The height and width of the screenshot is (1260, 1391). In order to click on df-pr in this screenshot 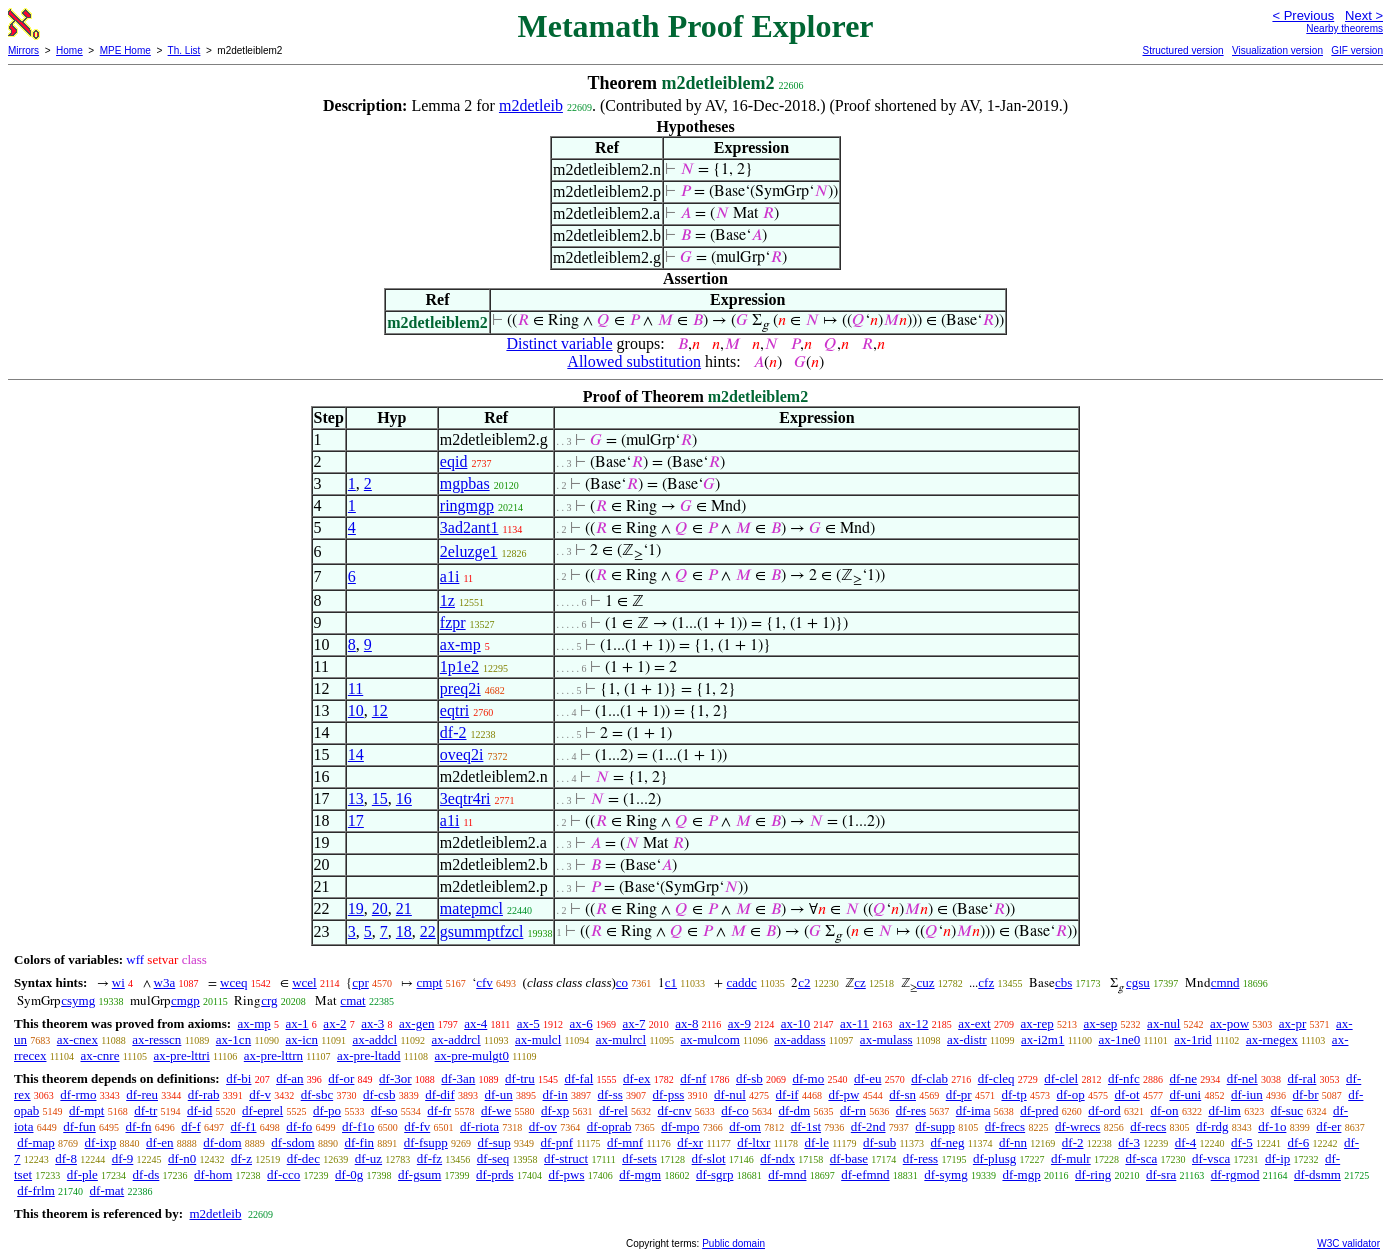, I will do `click(959, 1094)`.